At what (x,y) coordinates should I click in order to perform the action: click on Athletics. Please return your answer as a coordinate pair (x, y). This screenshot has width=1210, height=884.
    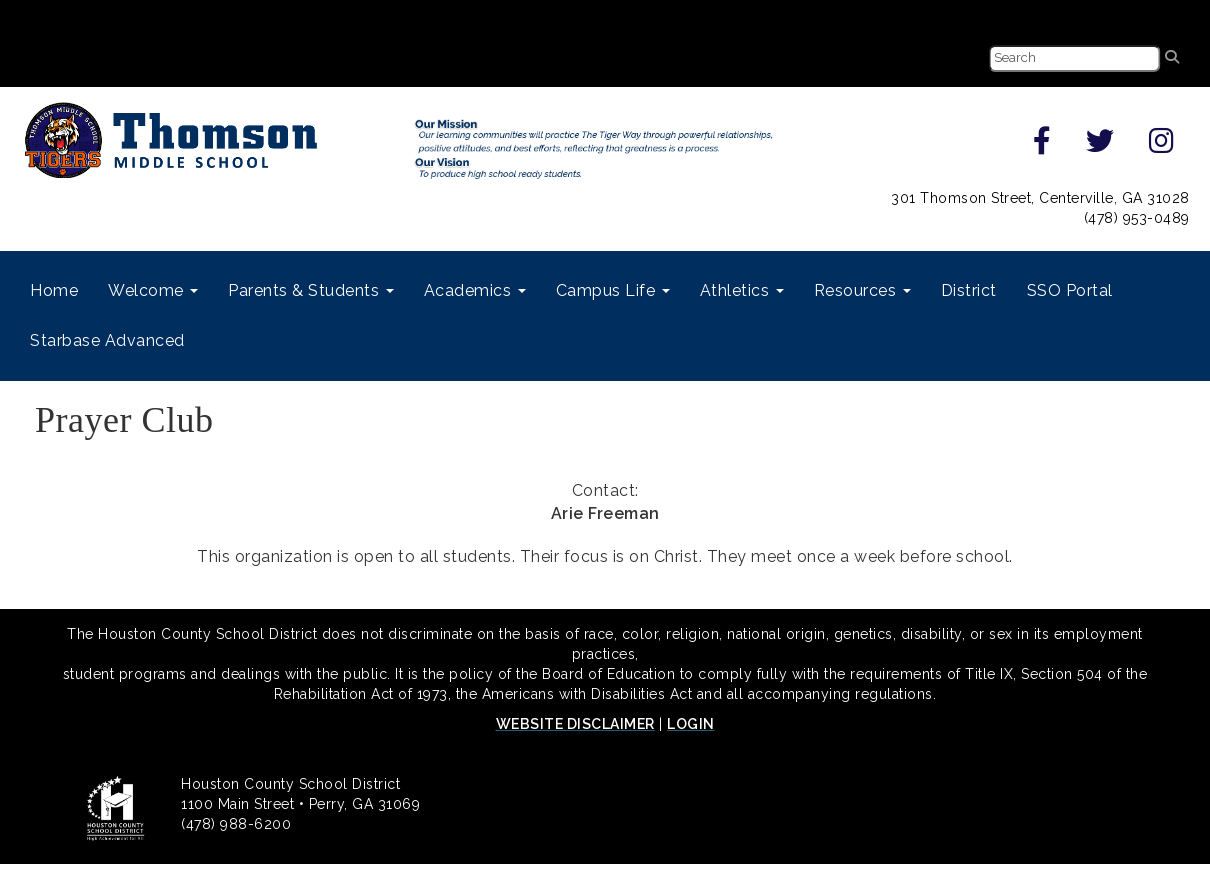
    Looking at the image, I should click on (742, 290).